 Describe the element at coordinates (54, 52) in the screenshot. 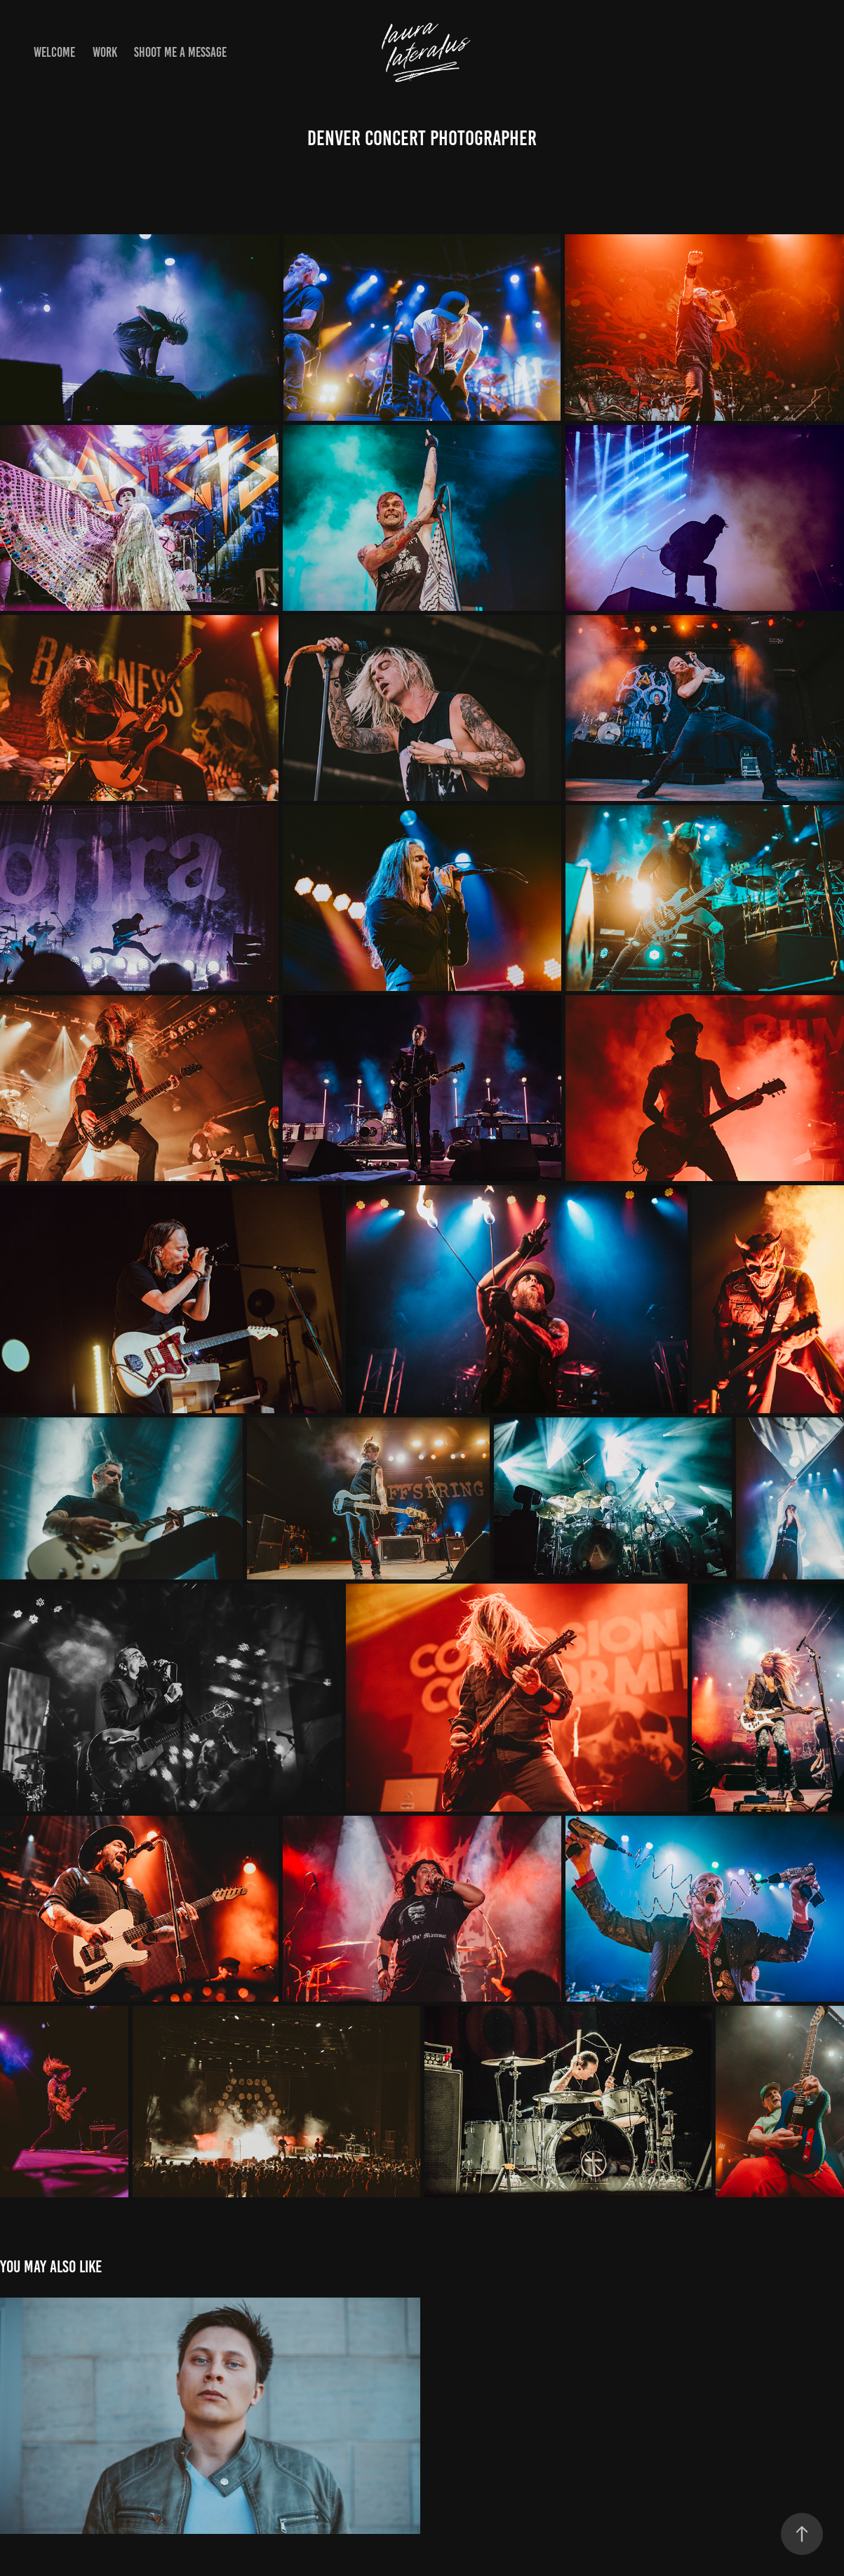

I see `Welcome` at that location.